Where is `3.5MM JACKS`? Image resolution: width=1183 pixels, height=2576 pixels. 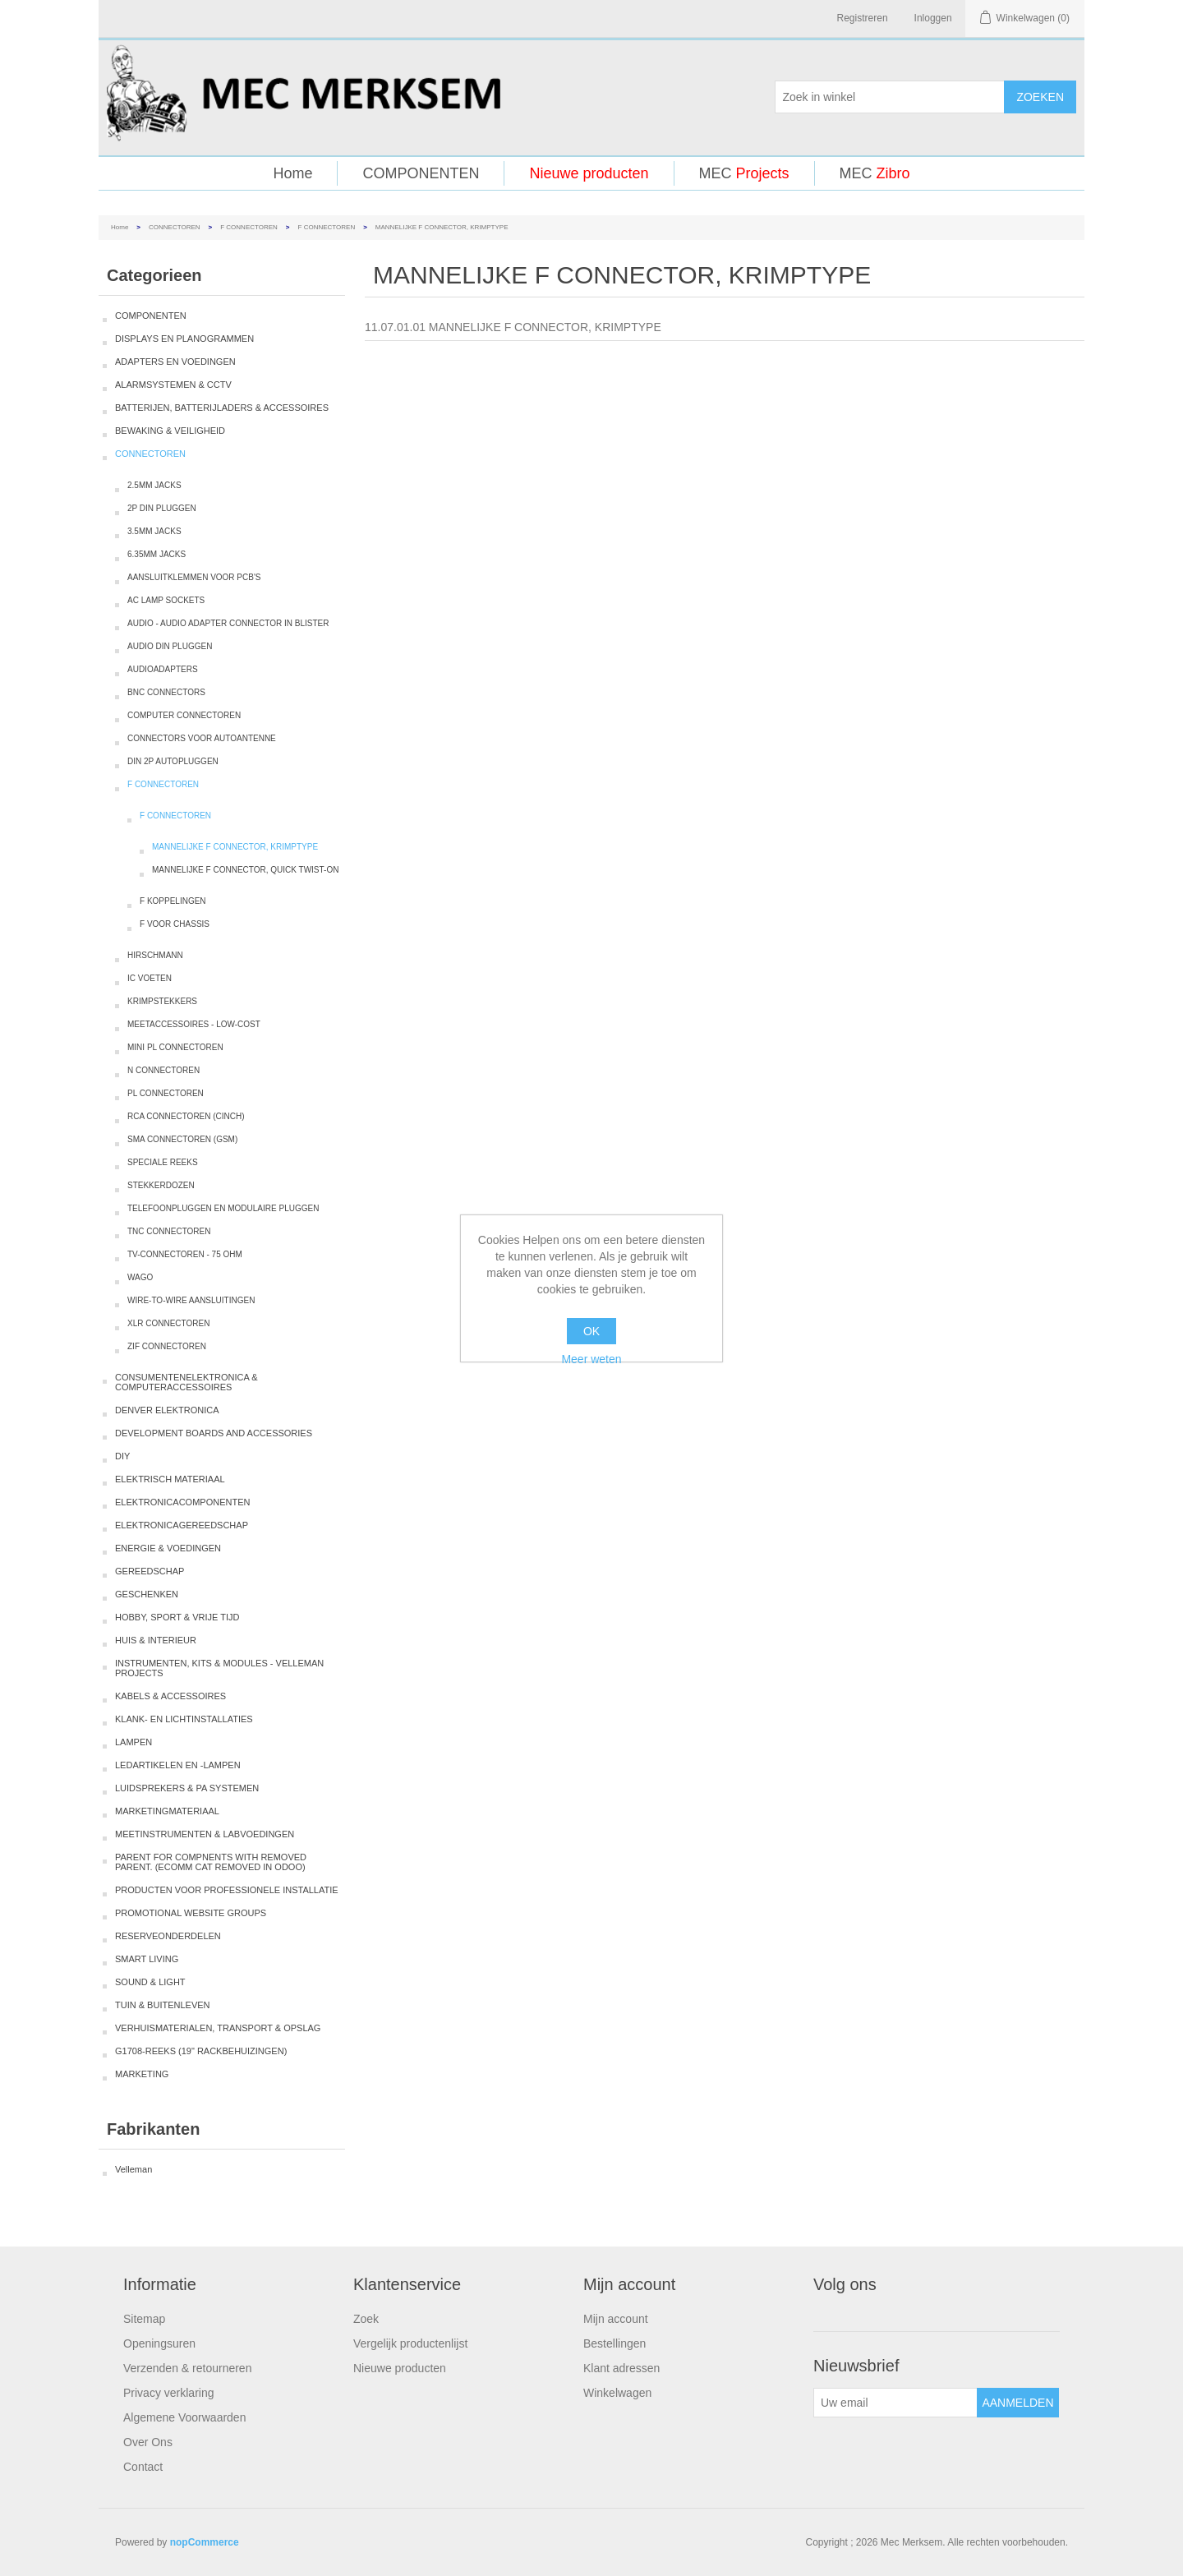 3.5MM JACKS is located at coordinates (154, 531).